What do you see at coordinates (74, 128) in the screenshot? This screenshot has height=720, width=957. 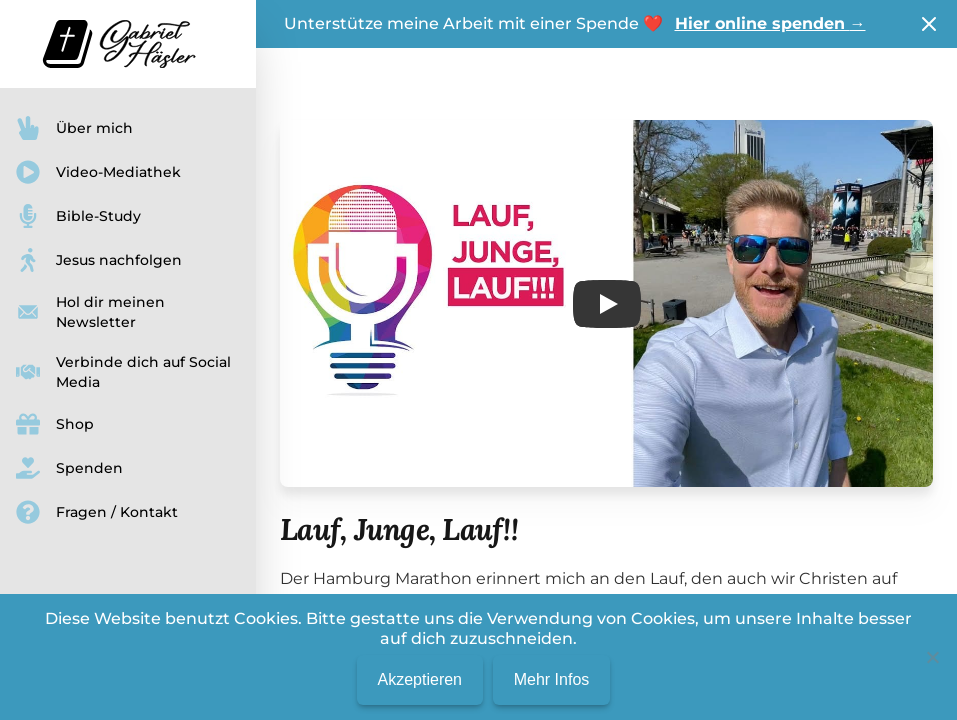 I see `Über mich` at bounding box center [74, 128].